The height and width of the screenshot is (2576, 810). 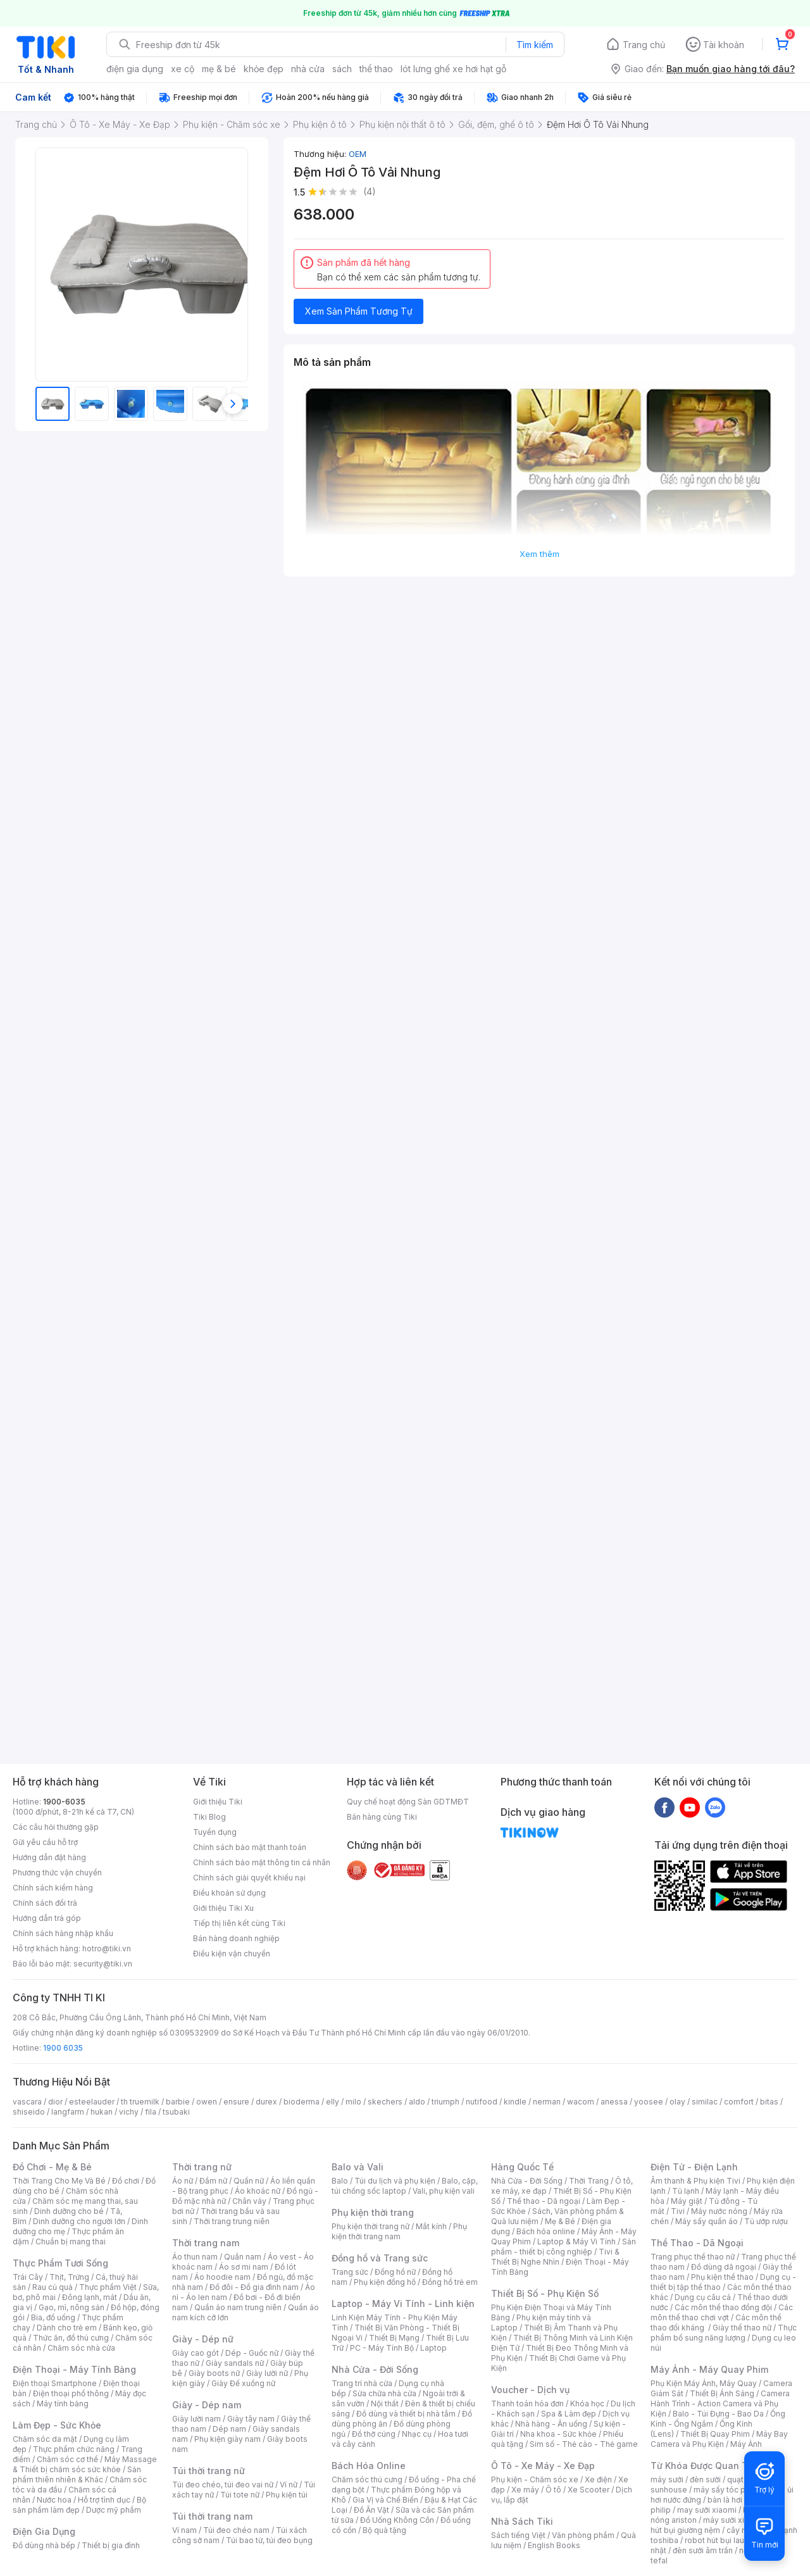 What do you see at coordinates (539, 554) in the screenshot?
I see `Xem thêm` at bounding box center [539, 554].